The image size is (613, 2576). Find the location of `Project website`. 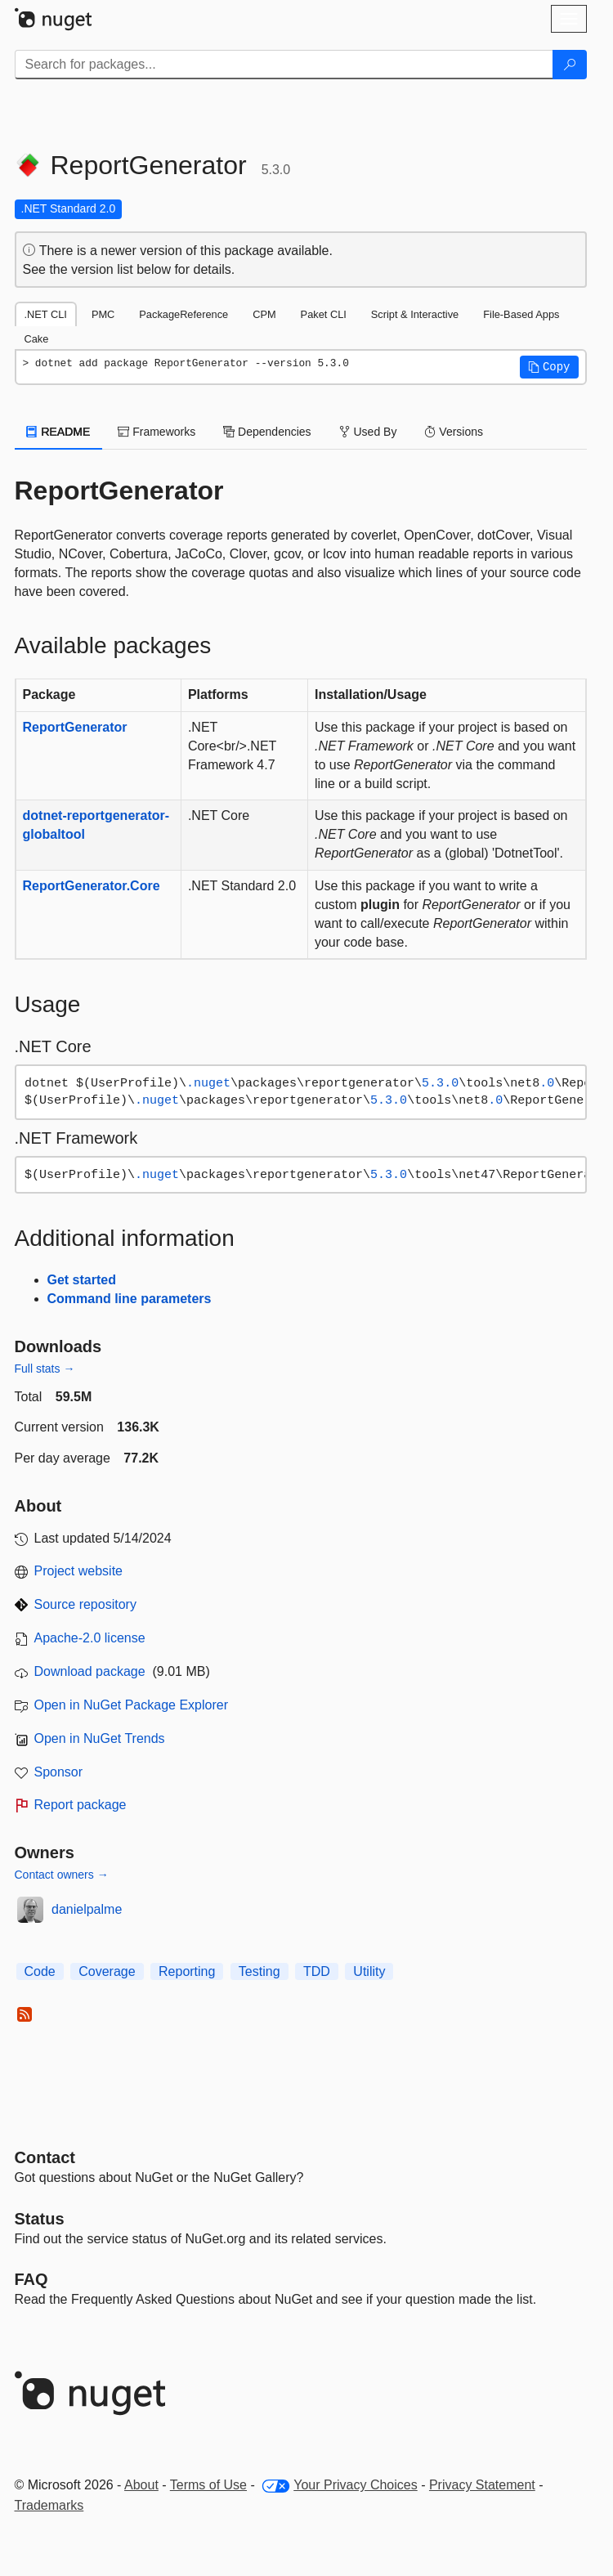

Project website is located at coordinates (78, 1571).